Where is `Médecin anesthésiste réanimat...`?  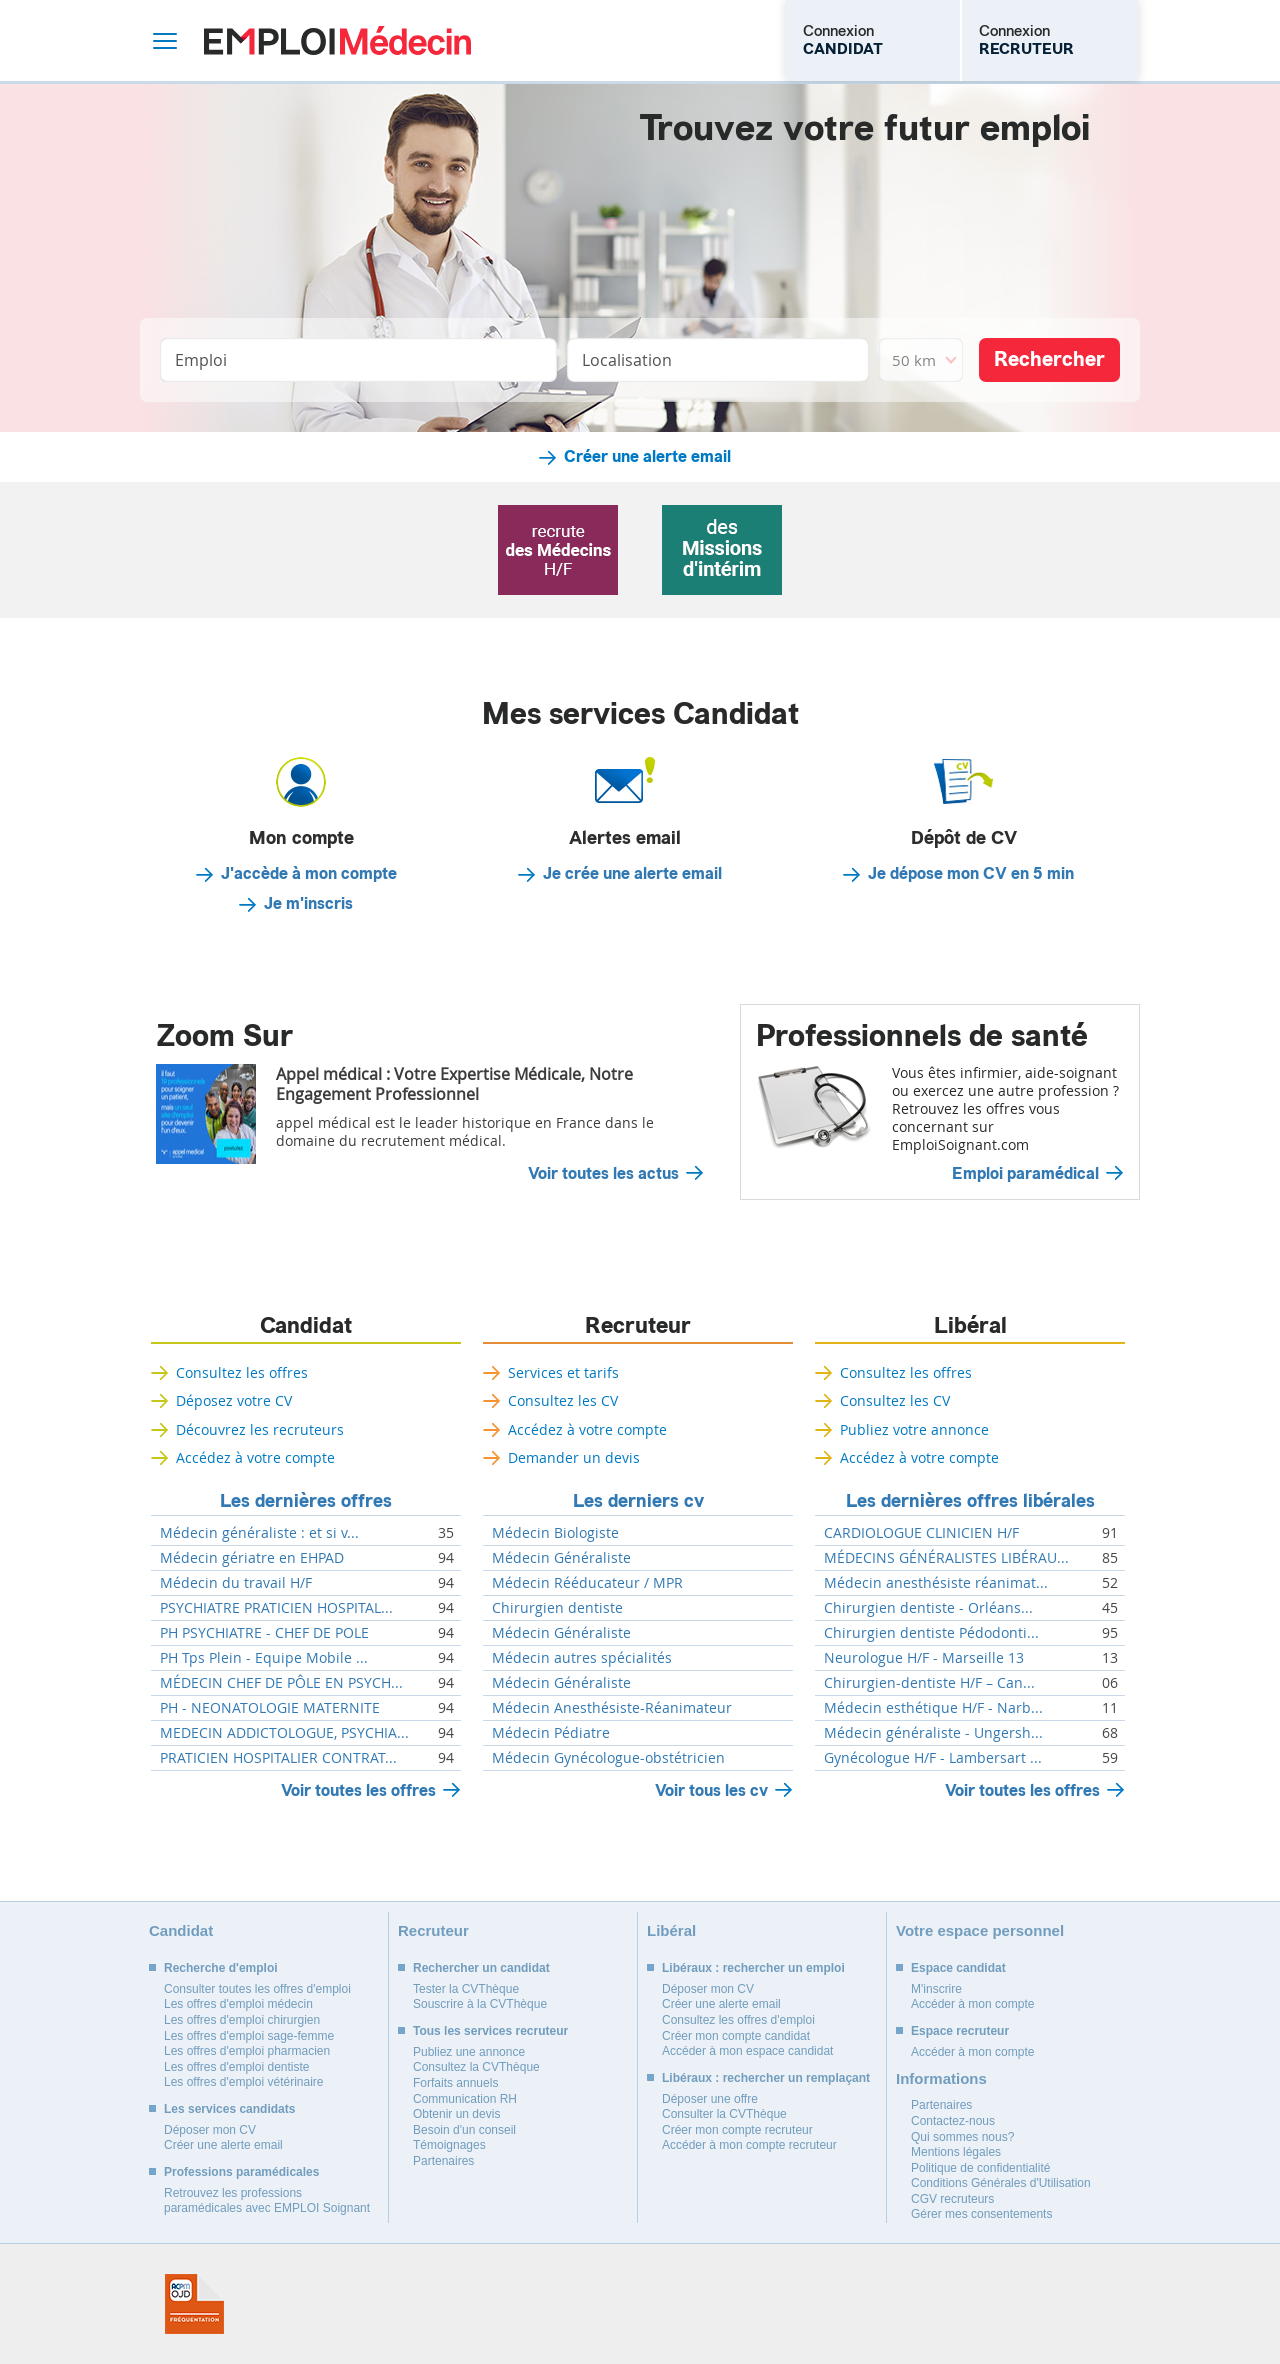 Médecin anesthésiste réanimat... is located at coordinates (936, 1583).